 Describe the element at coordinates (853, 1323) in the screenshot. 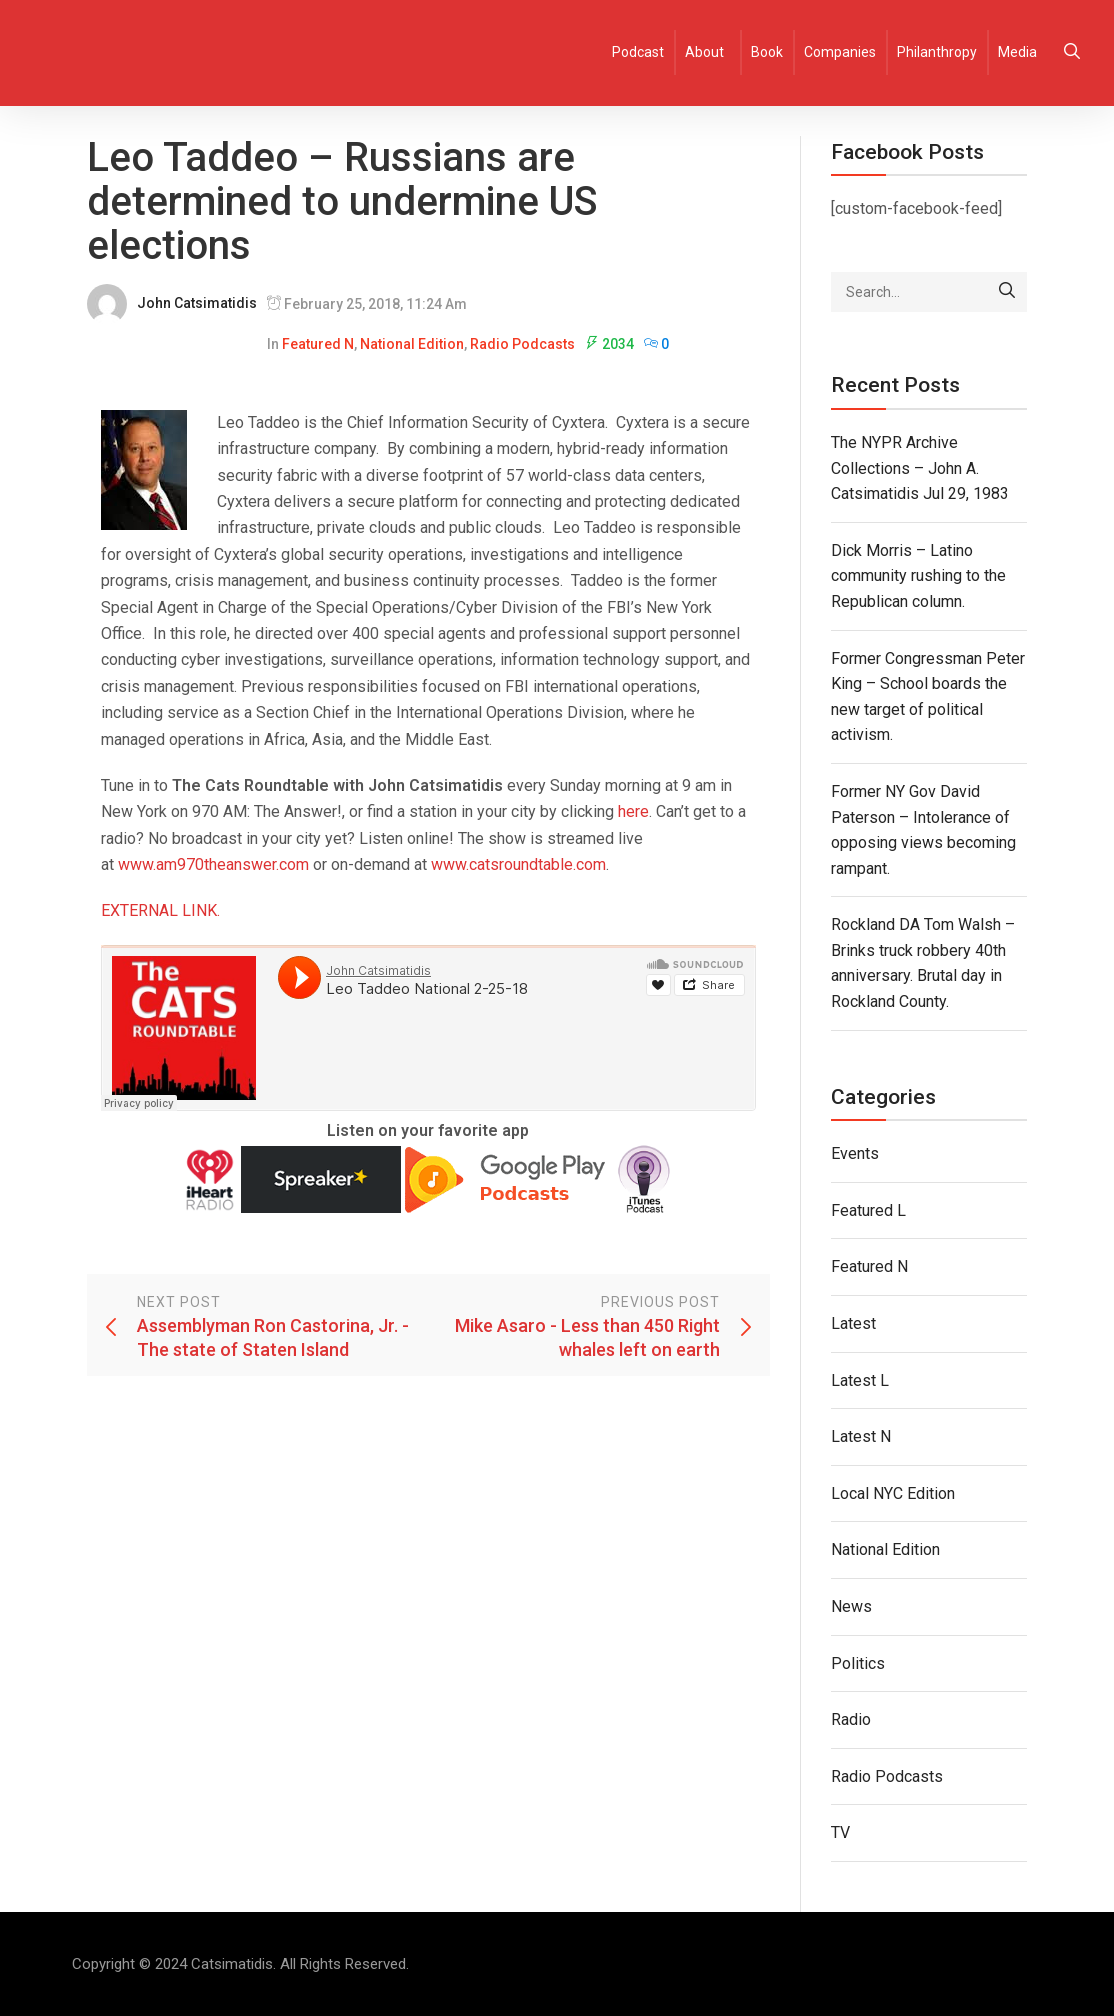

I see `Latest` at that location.